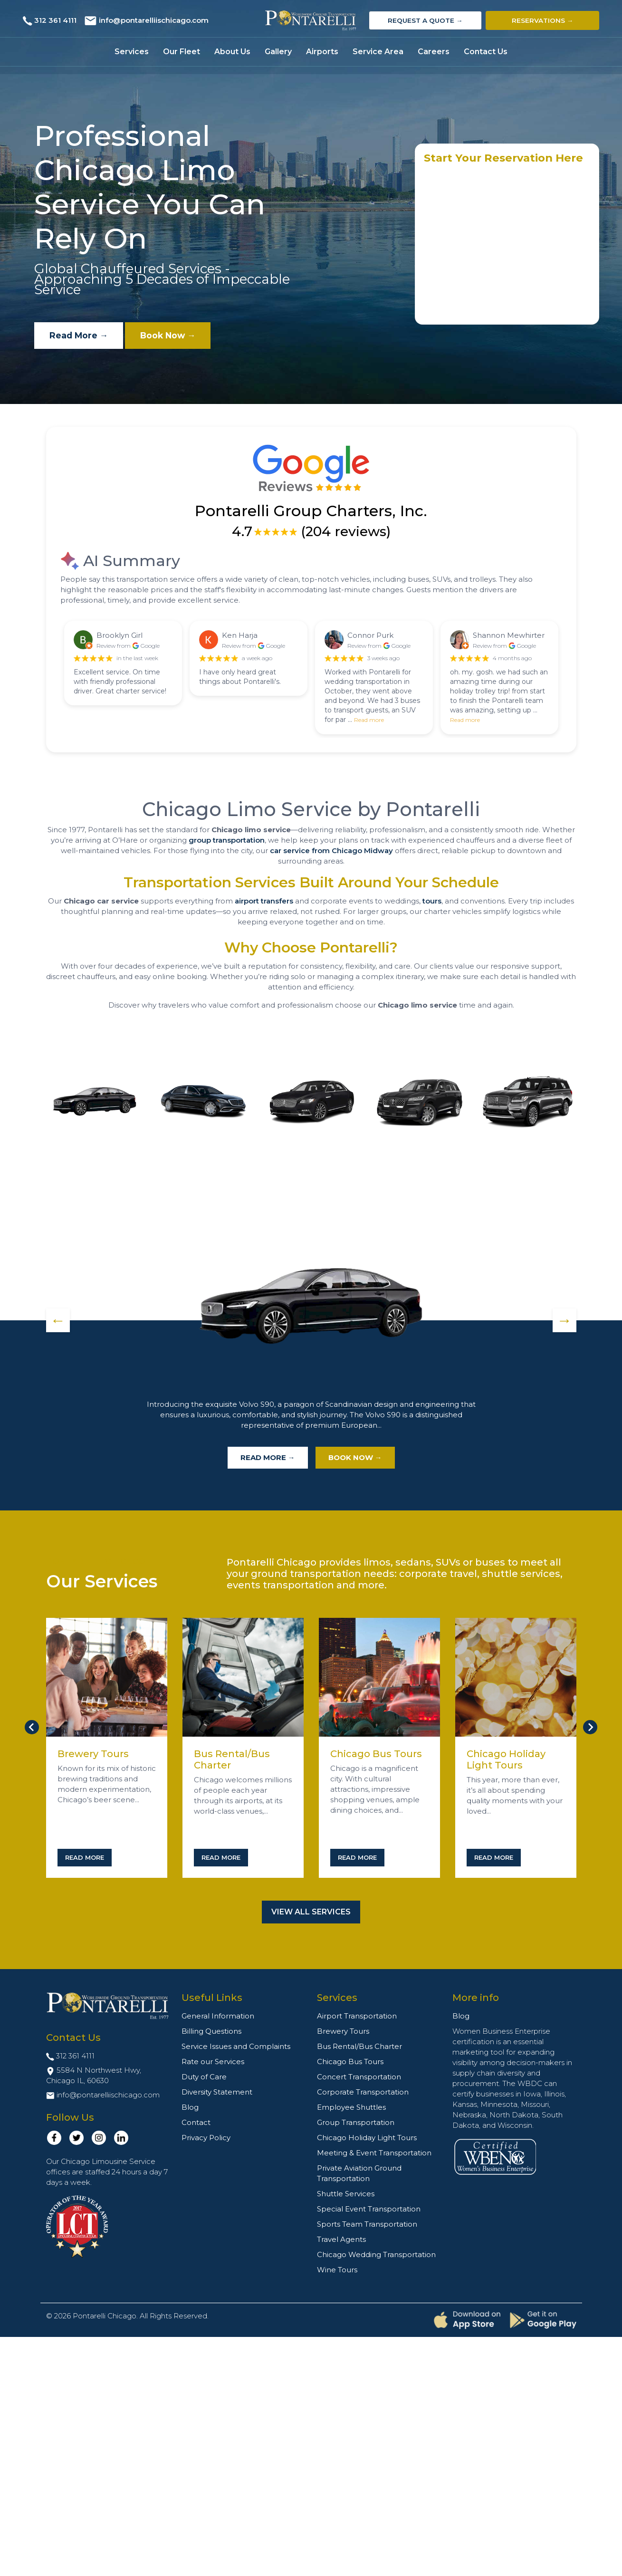 This screenshot has width=622, height=2576. Describe the element at coordinates (204, 2076) in the screenshot. I see `Duty of Care` at that location.